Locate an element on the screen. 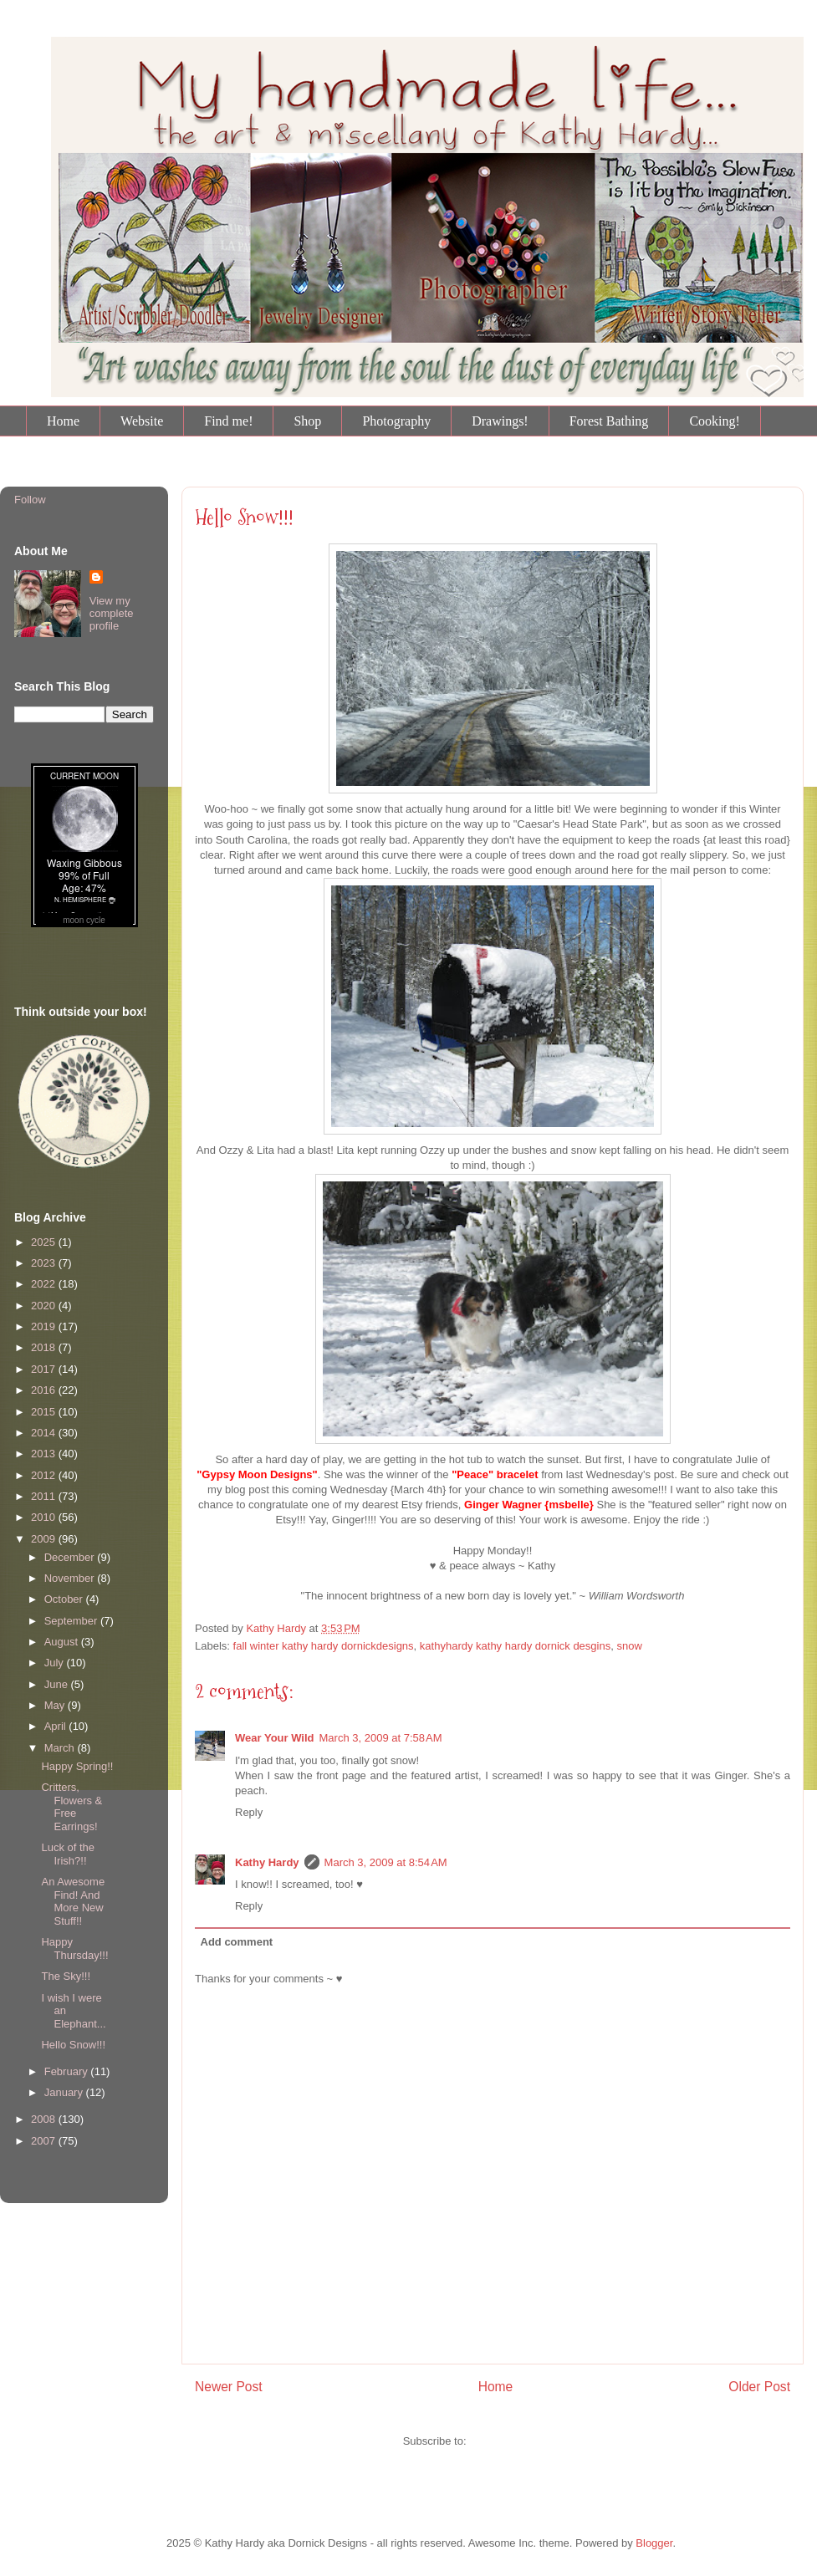  Wear Your Wild is located at coordinates (274, 1738).